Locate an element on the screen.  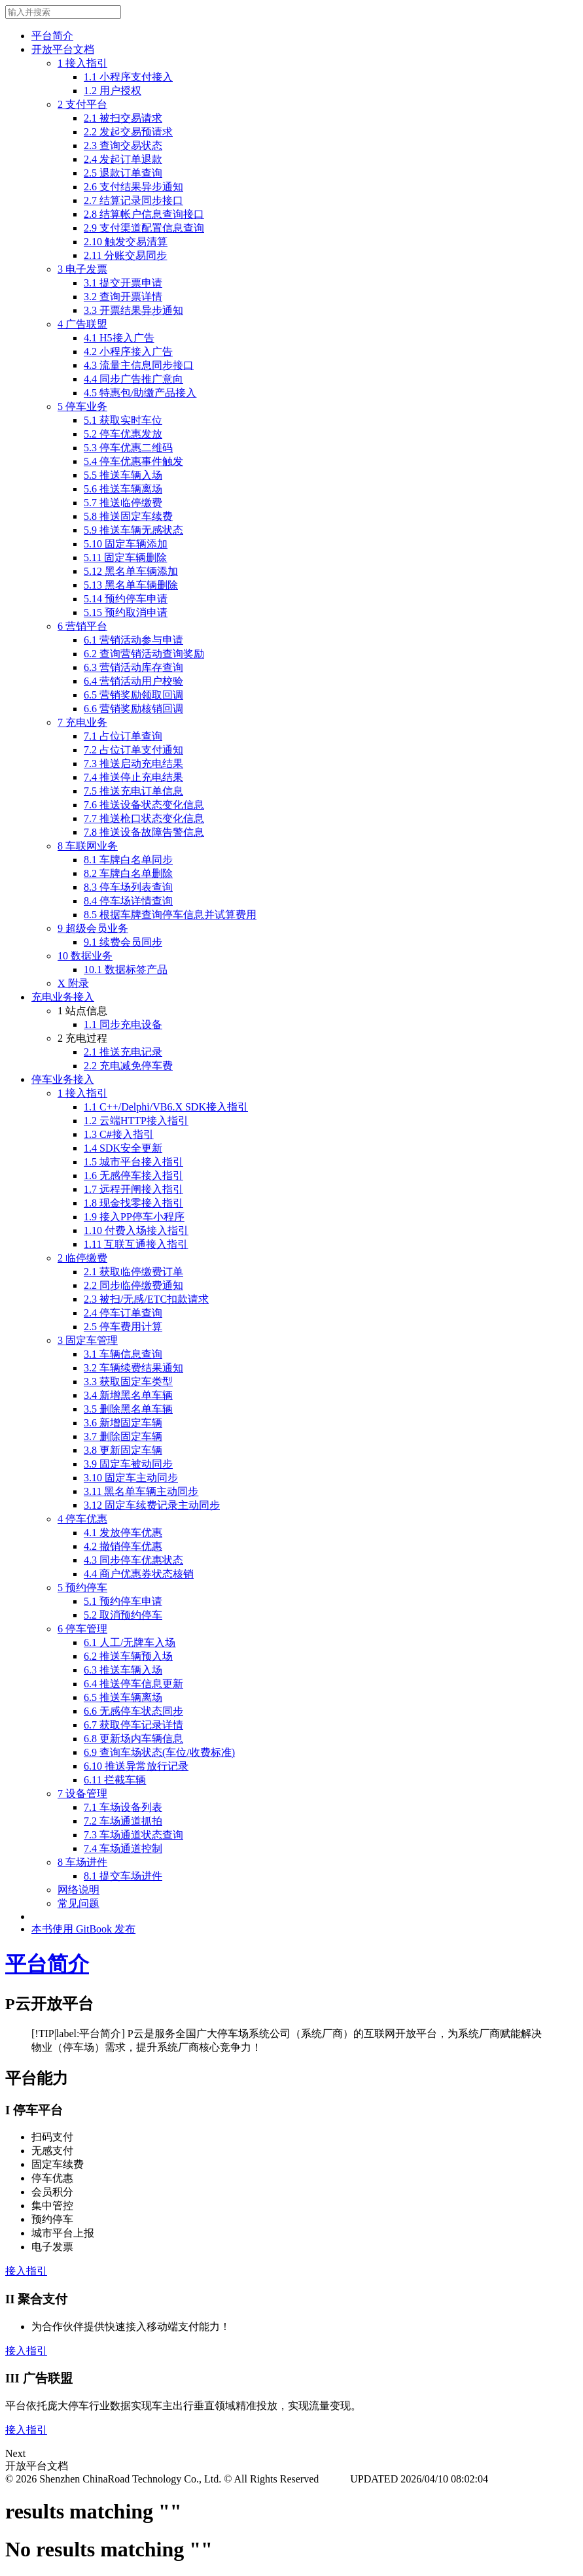
3.8 更新固定车辆 is located at coordinates (123, 1450).